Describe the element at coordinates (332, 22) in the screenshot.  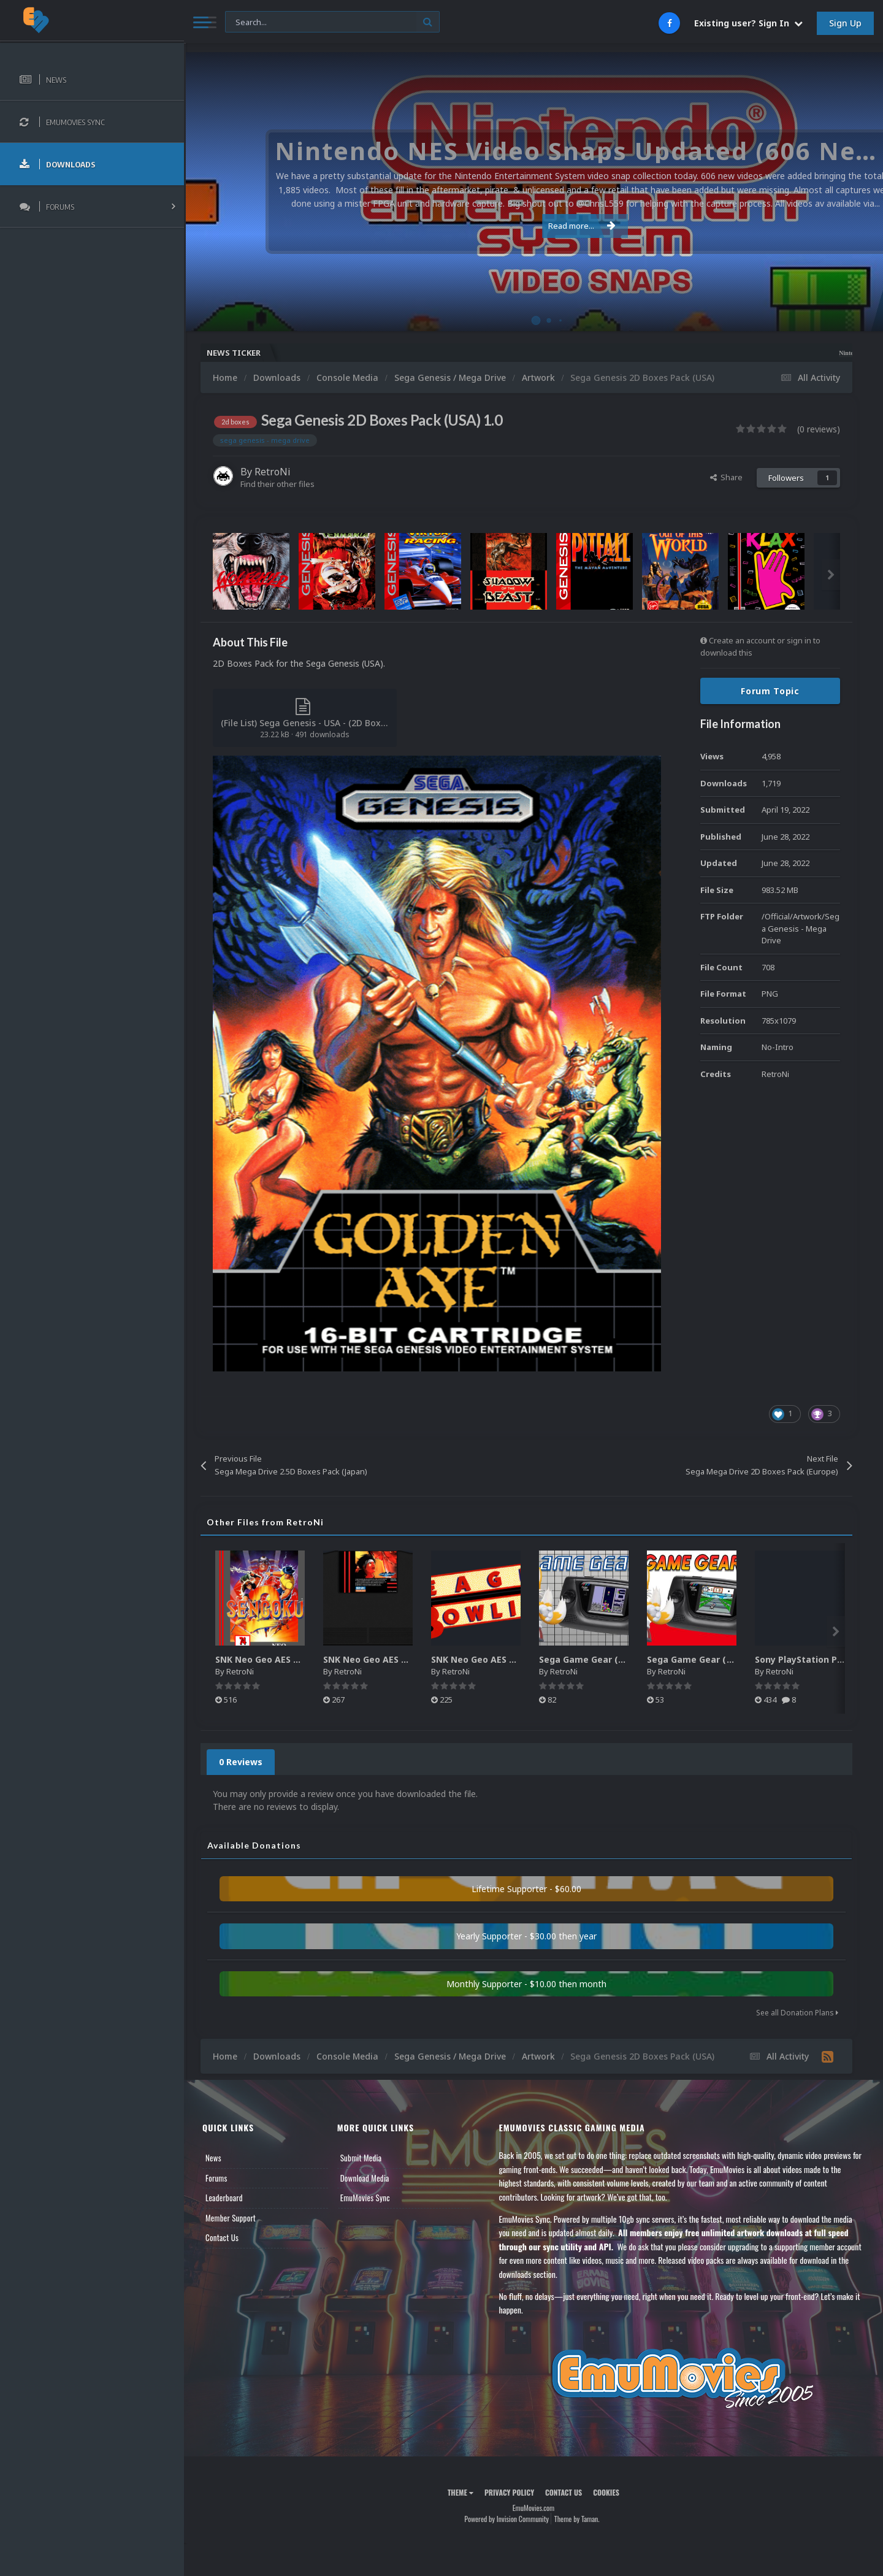
I see `[Search]` at that location.